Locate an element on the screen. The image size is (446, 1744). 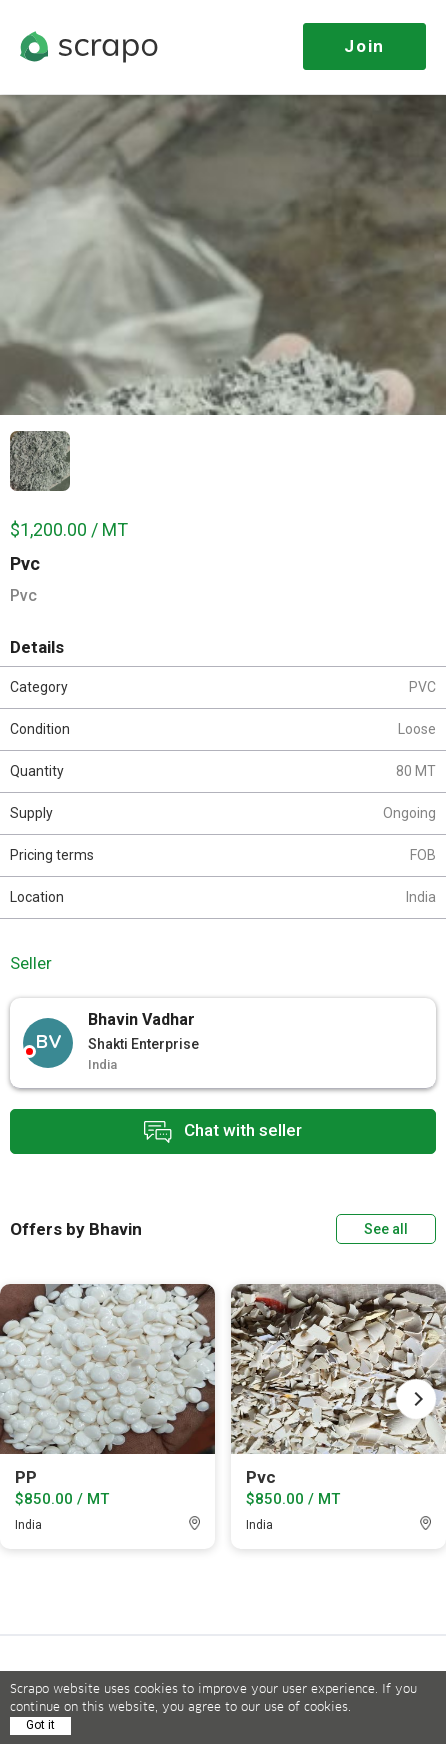
See all is located at coordinates (386, 1229).